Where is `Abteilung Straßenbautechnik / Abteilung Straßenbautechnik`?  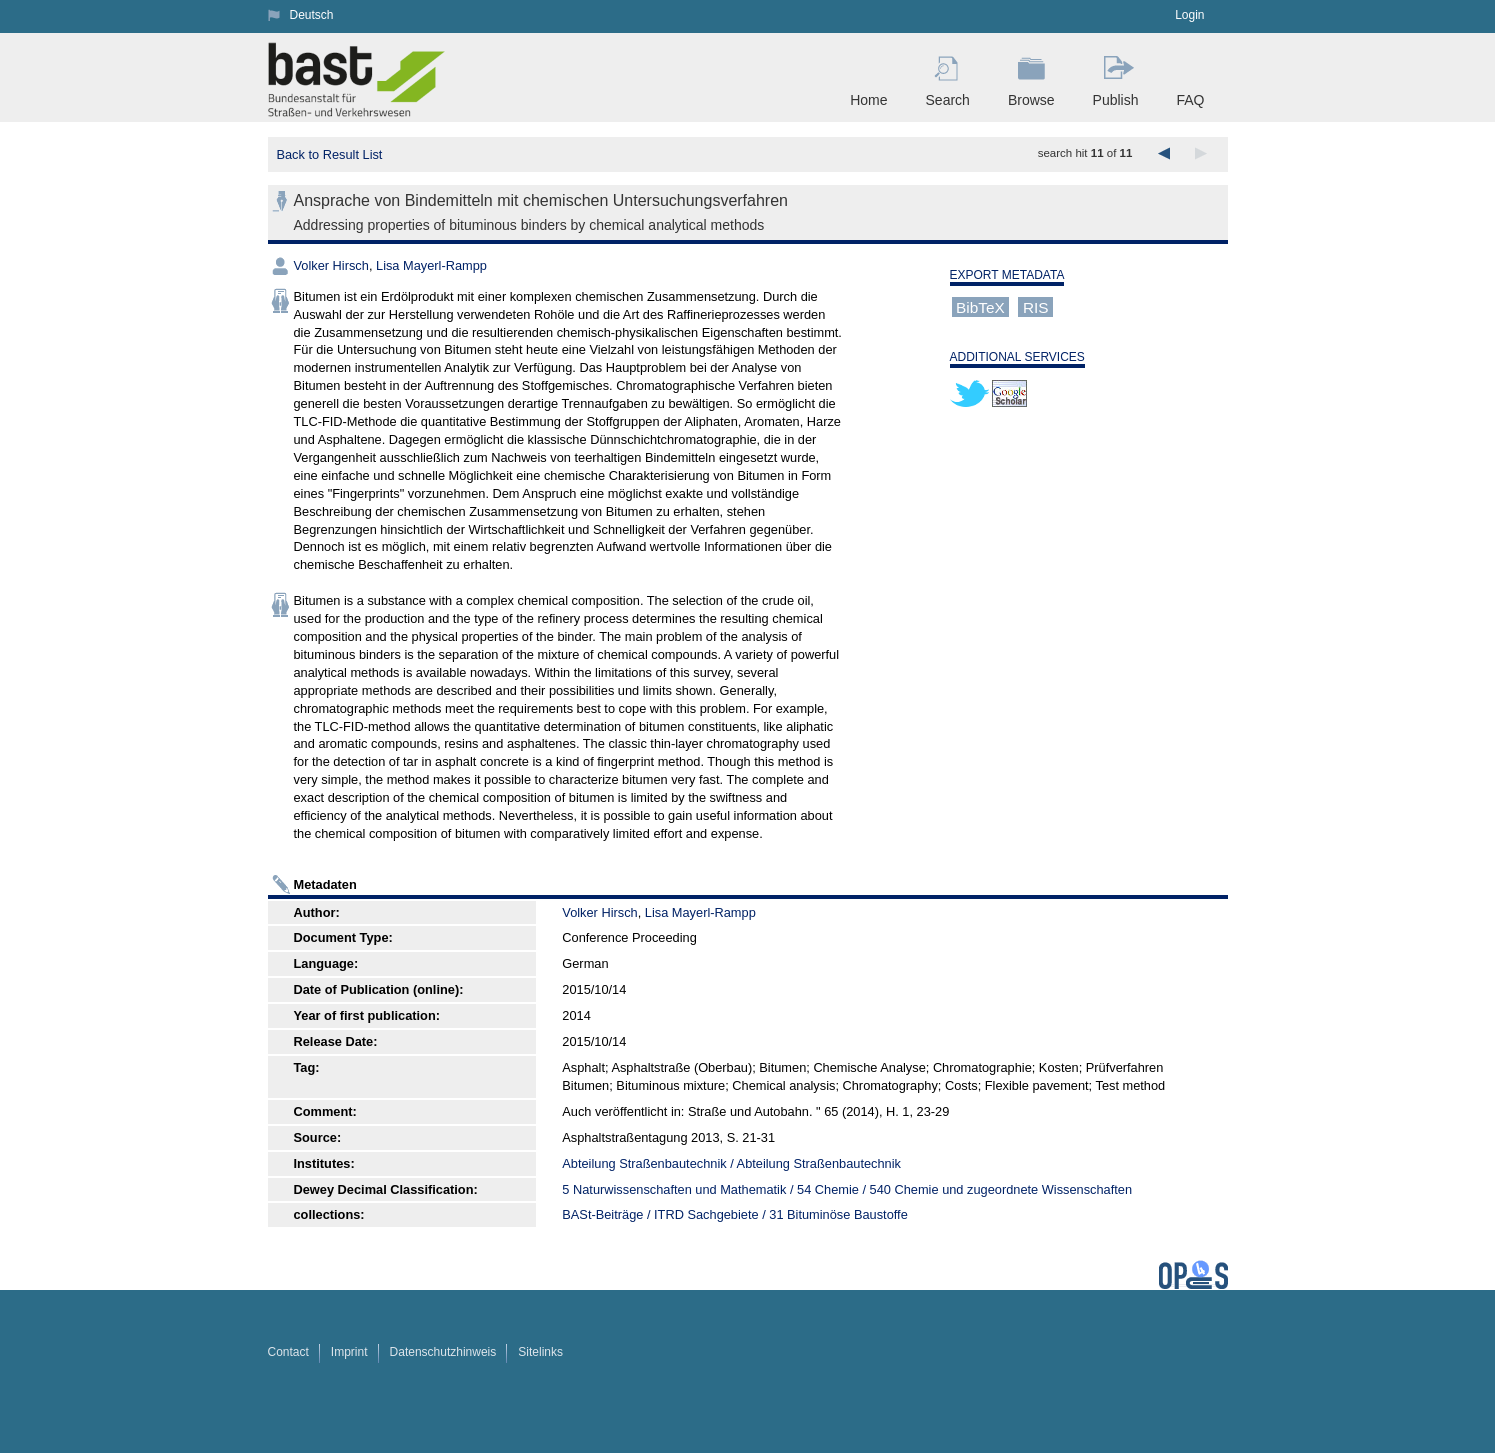
Abteilung Straßenbautechnik / Abteilung Straßenbautechnik is located at coordinates (731, 1163).